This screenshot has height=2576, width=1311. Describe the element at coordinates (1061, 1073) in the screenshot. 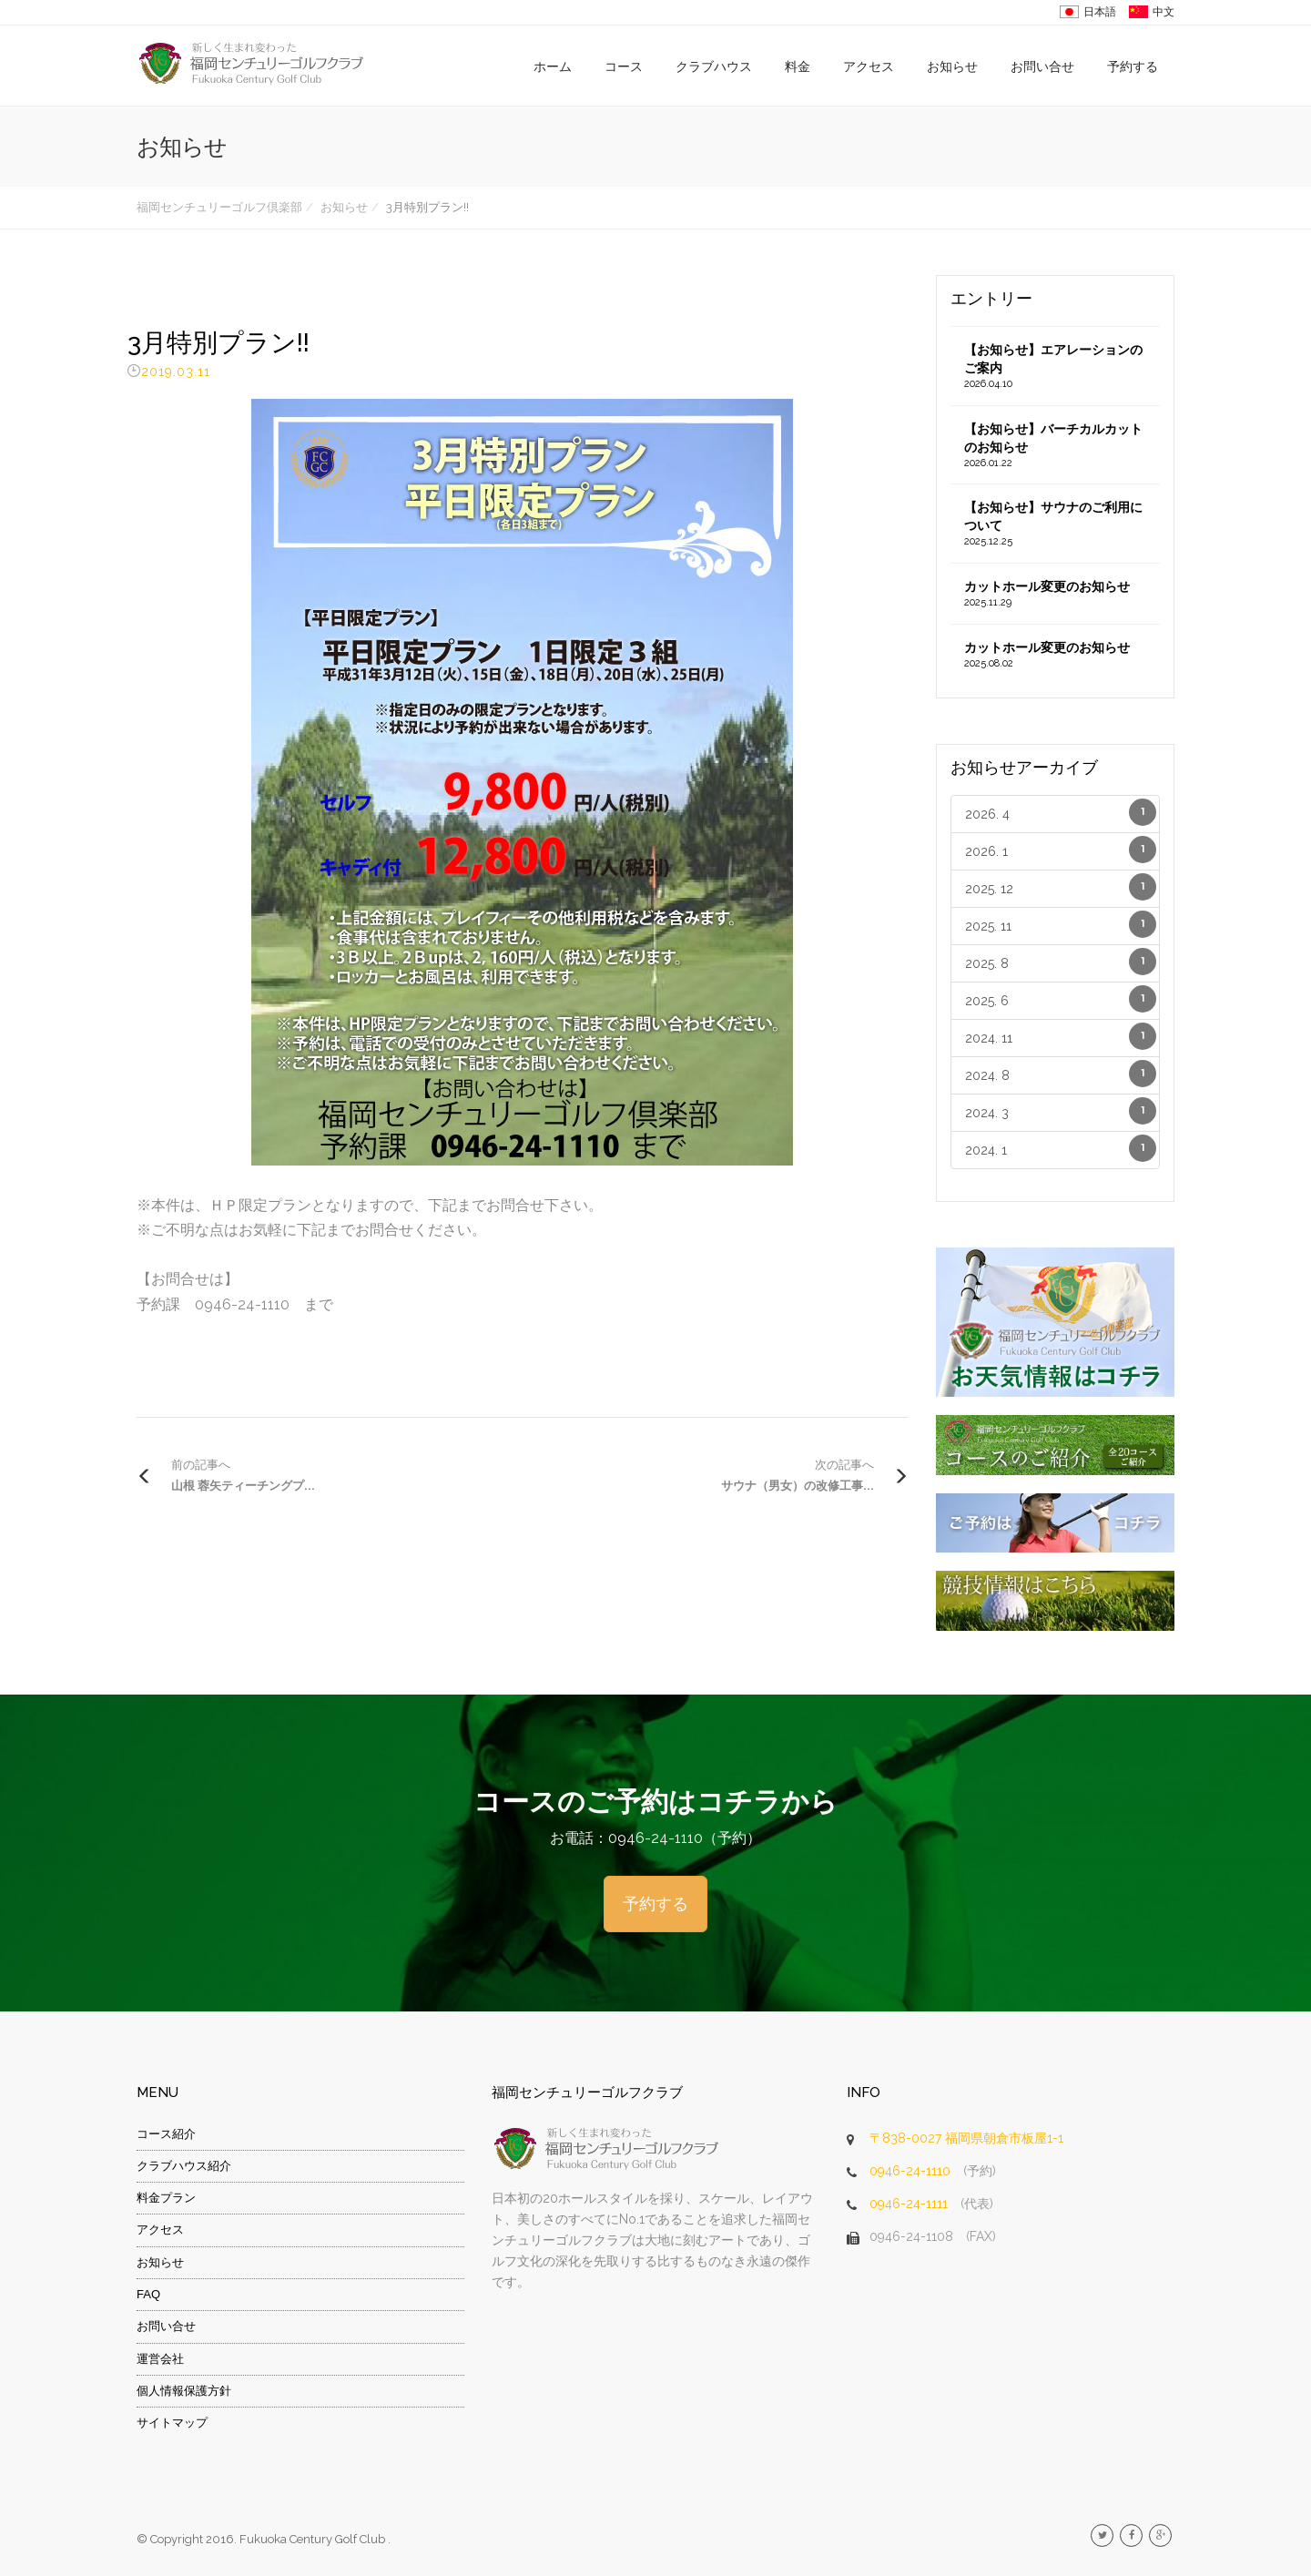

I see `2024. 8` at that location.